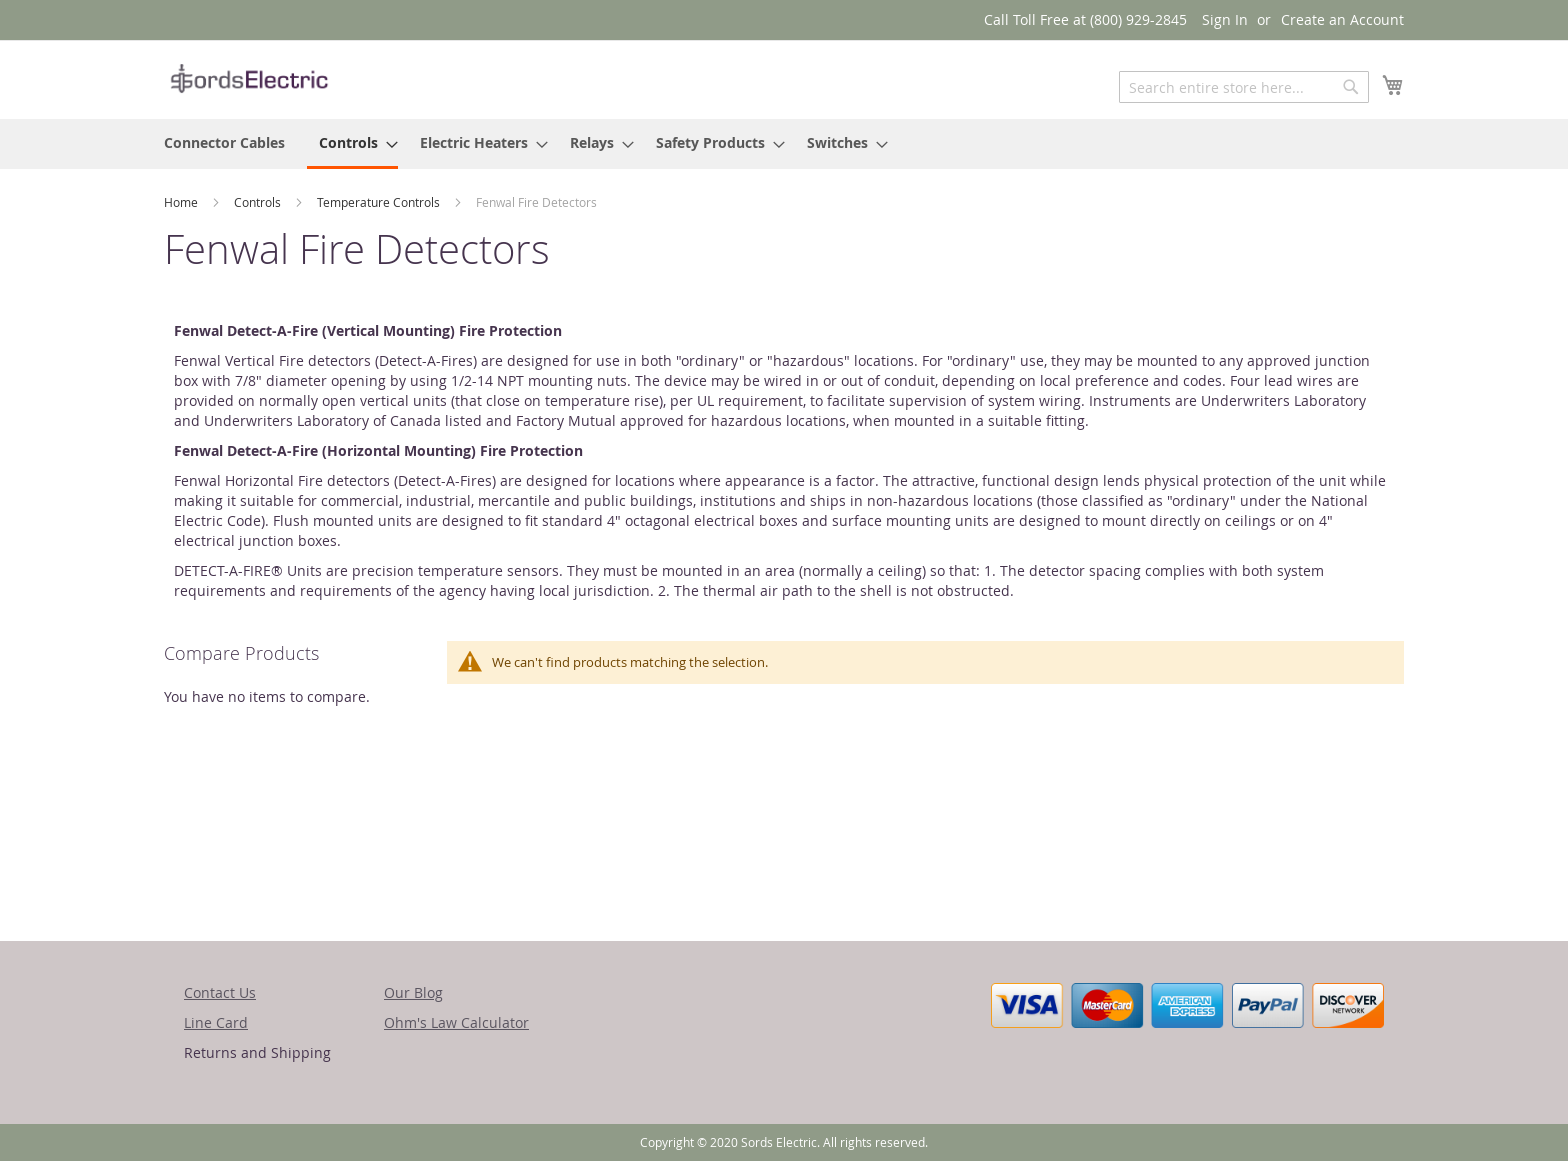  Describe the element at coordinates (216, 1022) in the screenshot. I see `Line Card` at that location.